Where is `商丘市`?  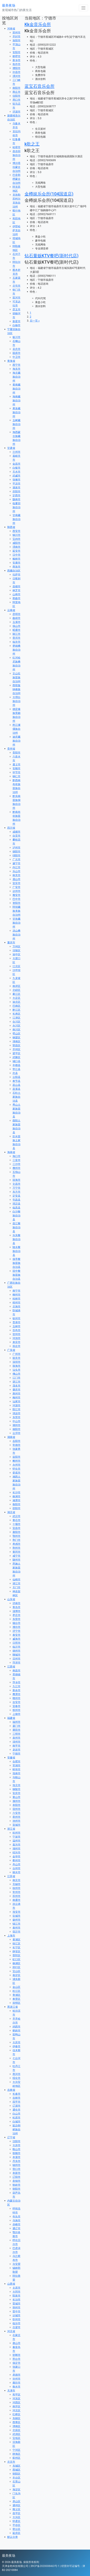 商丘市 is located at coordinates (16, 91).